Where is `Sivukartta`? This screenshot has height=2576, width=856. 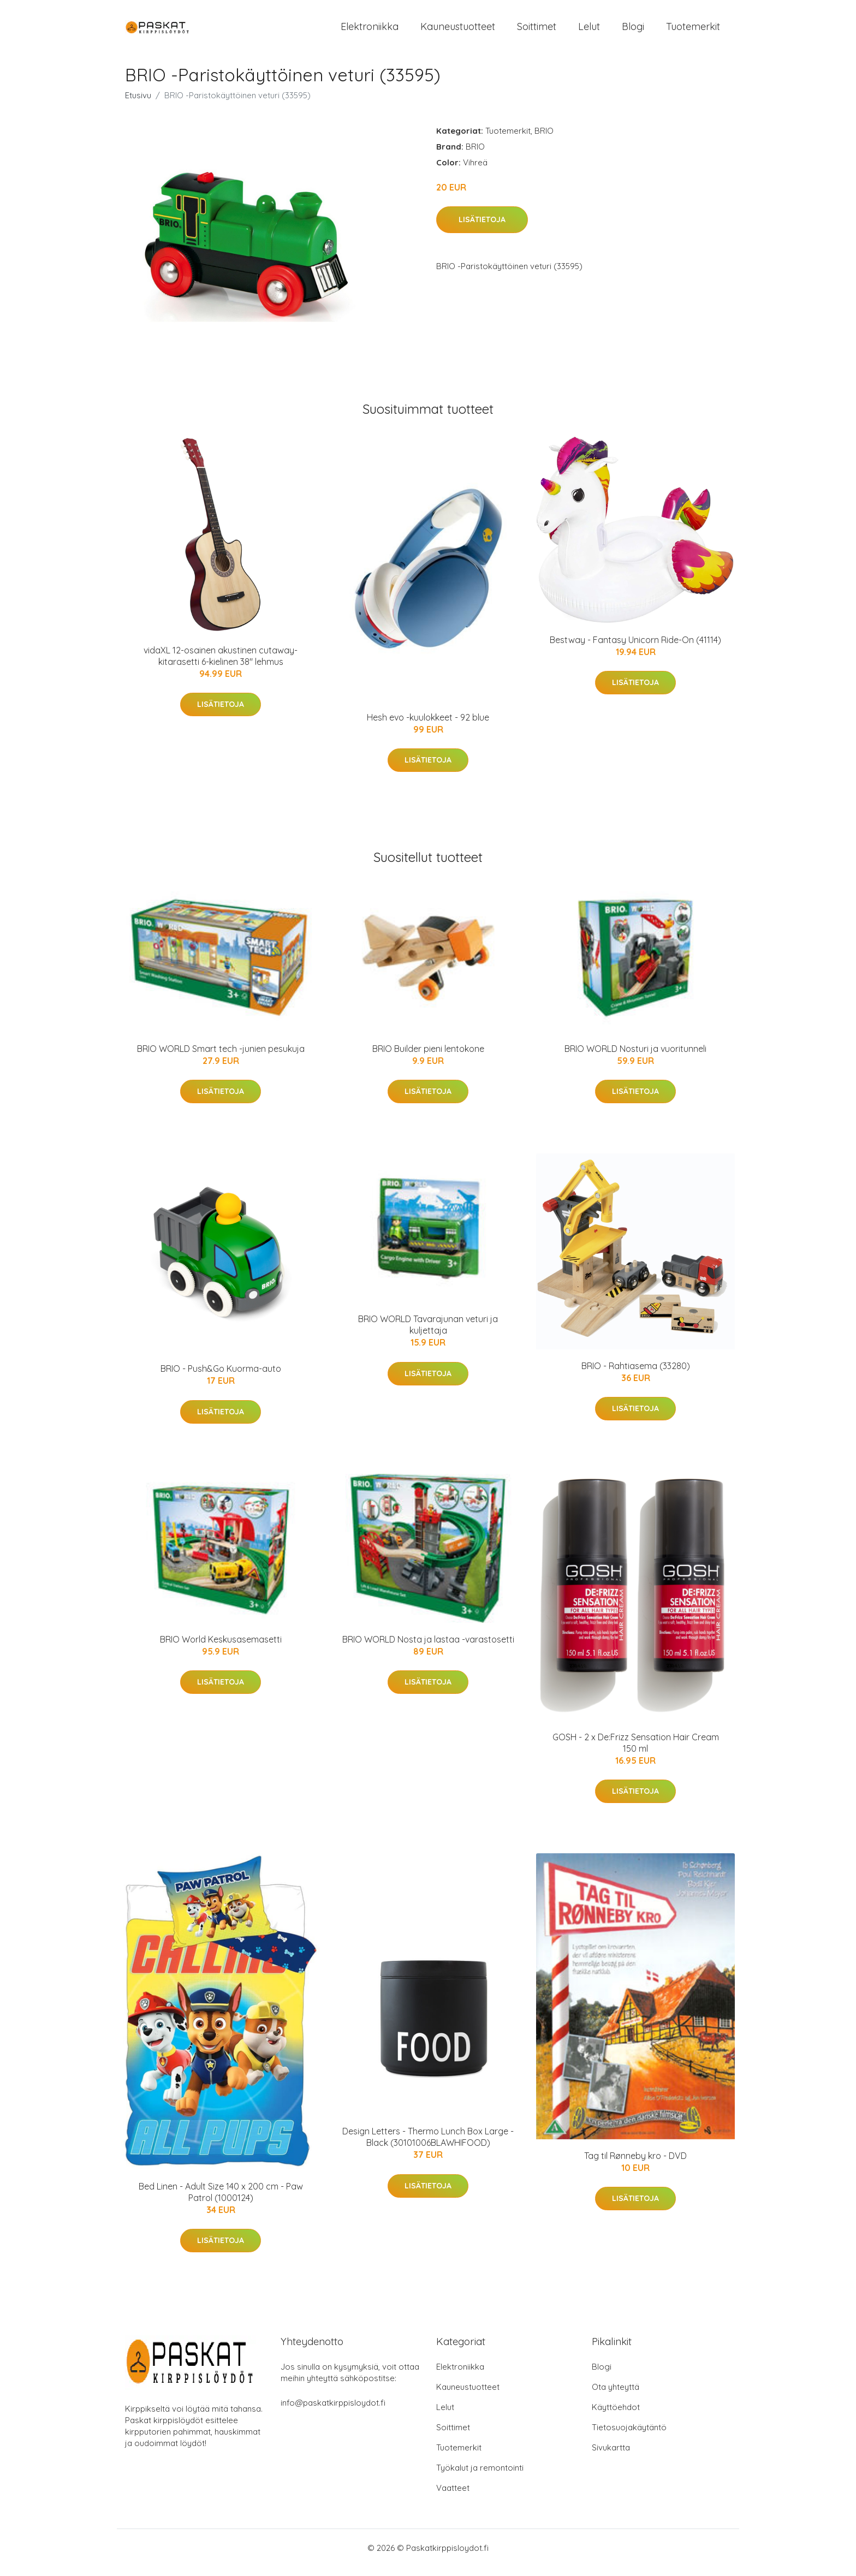
Sivukartta is located at coordinates (611, 2457).